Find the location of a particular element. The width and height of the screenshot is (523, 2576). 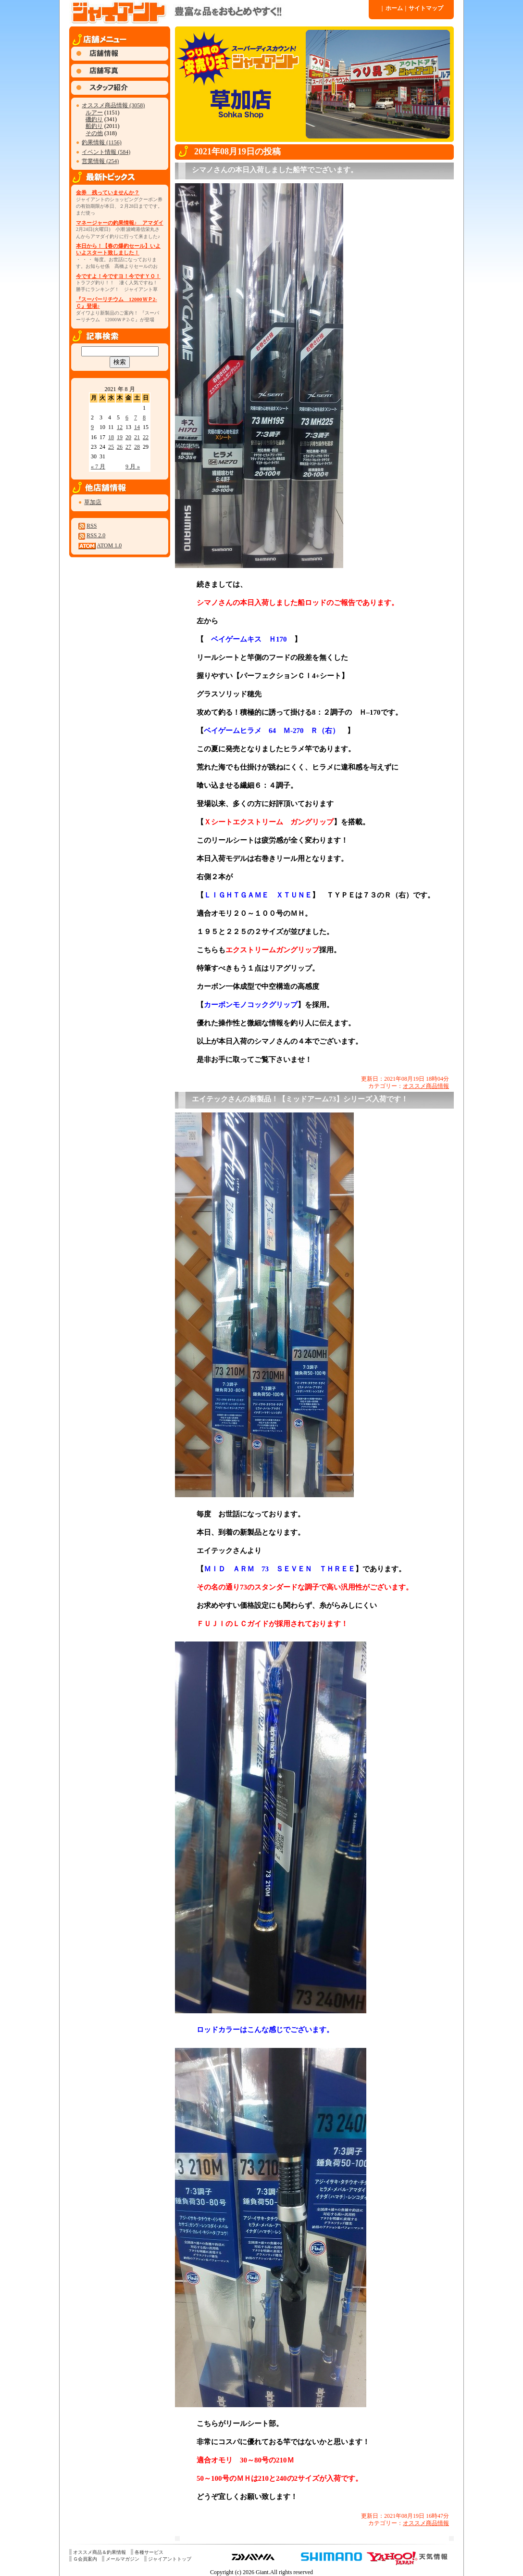

12 is located at coordinates (120, 427).